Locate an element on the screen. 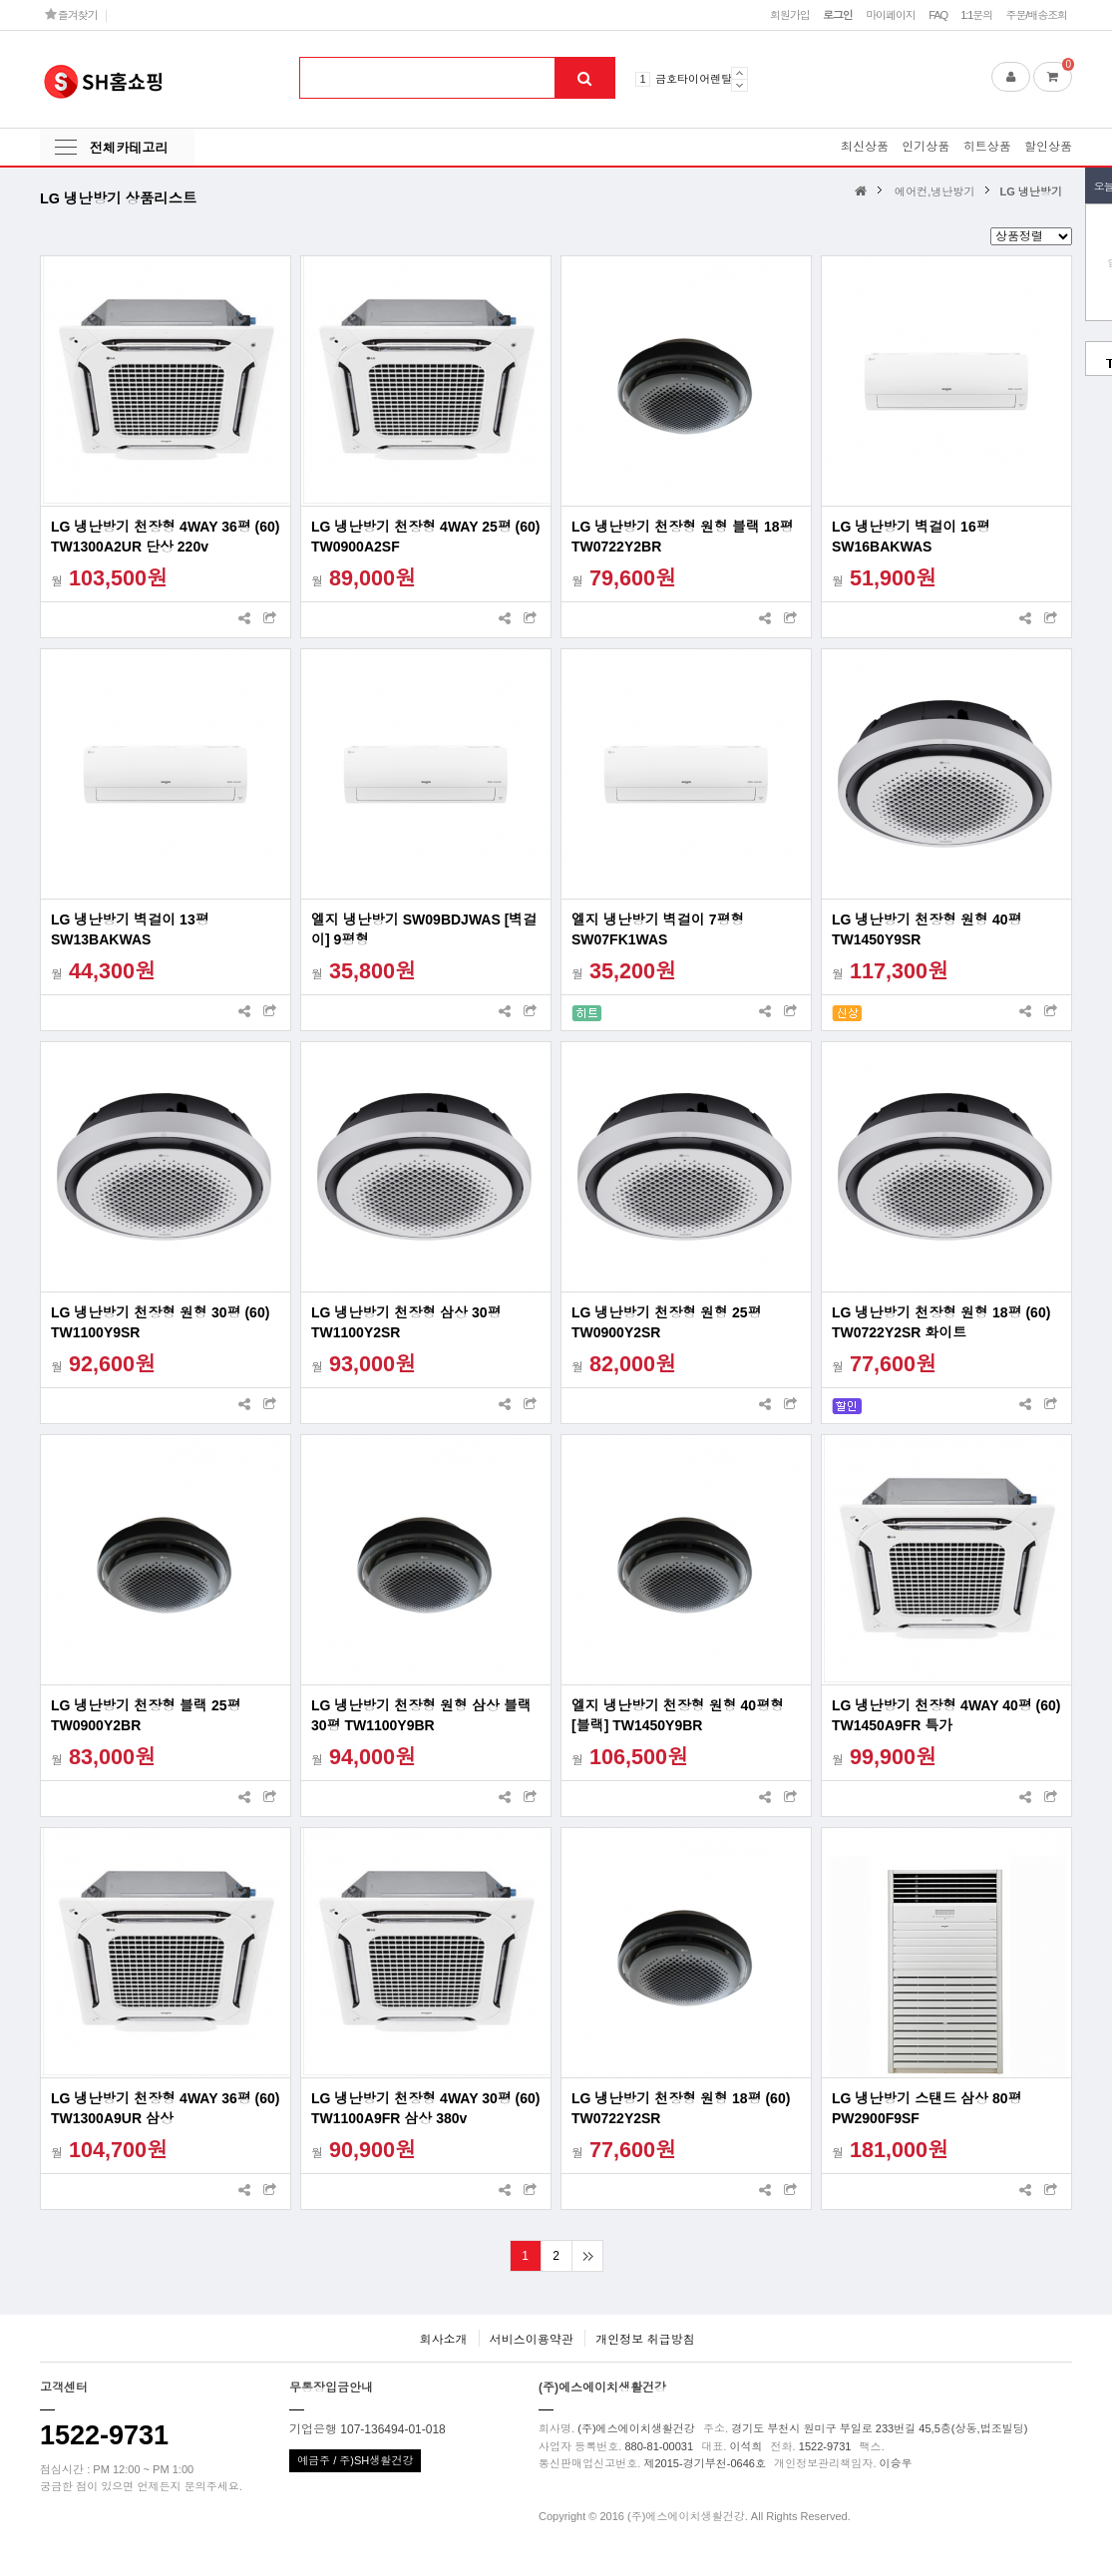 The image size is (1112, 2576). LG 냉난방기 천장형 4WAY 25평 (60) TW0900A2SF is located at coordinates (426, 536).